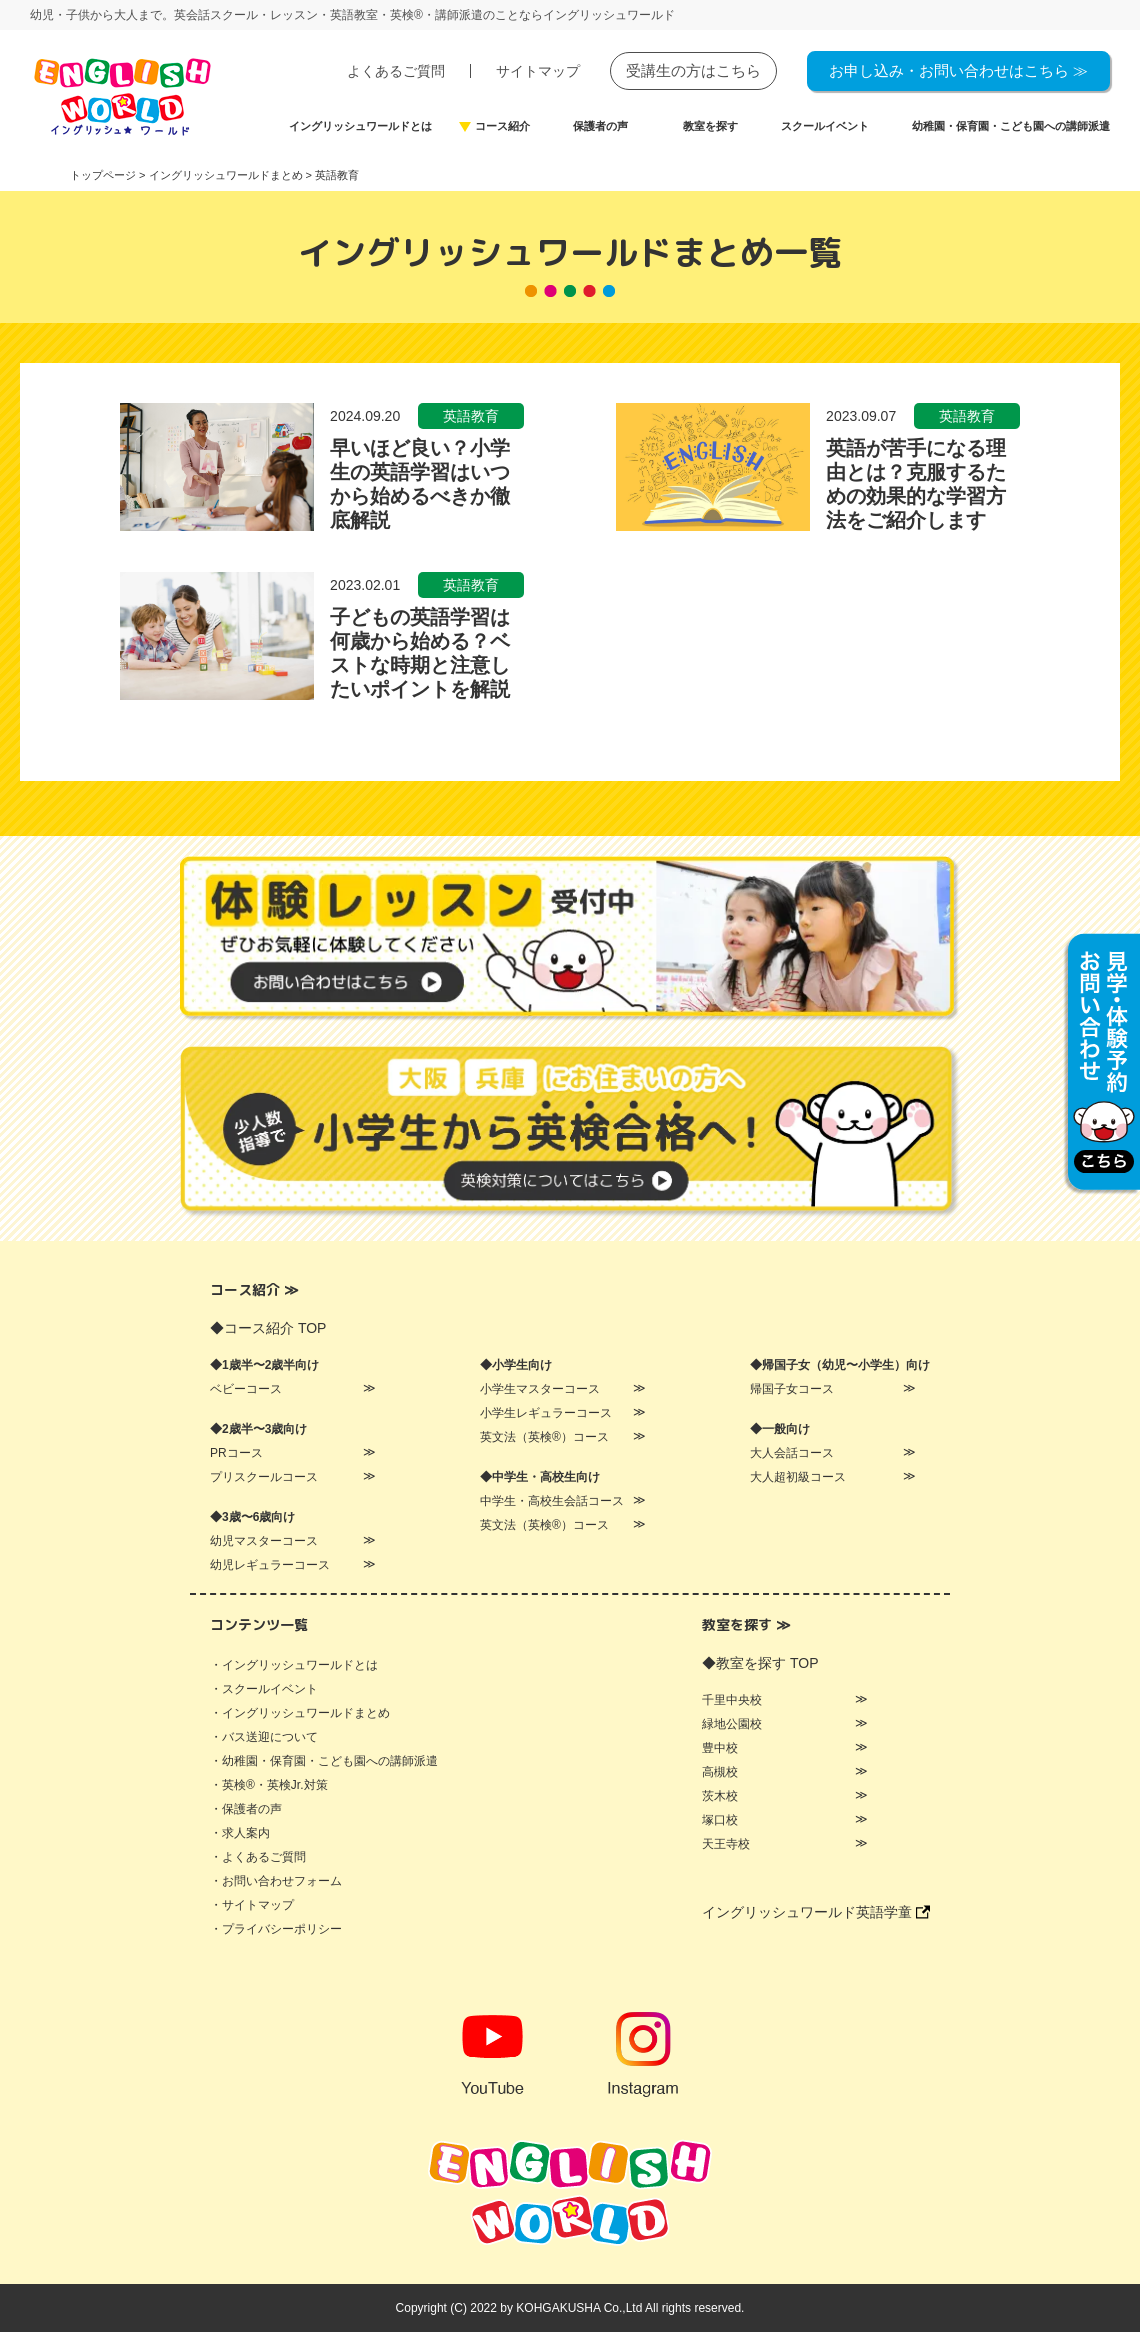 The height and width of the screenshot is (2332, 1140). What do you see at coordinates (236, 1453) in the screenshot?
I see `PRコース` at bounding box center [236, 1453].